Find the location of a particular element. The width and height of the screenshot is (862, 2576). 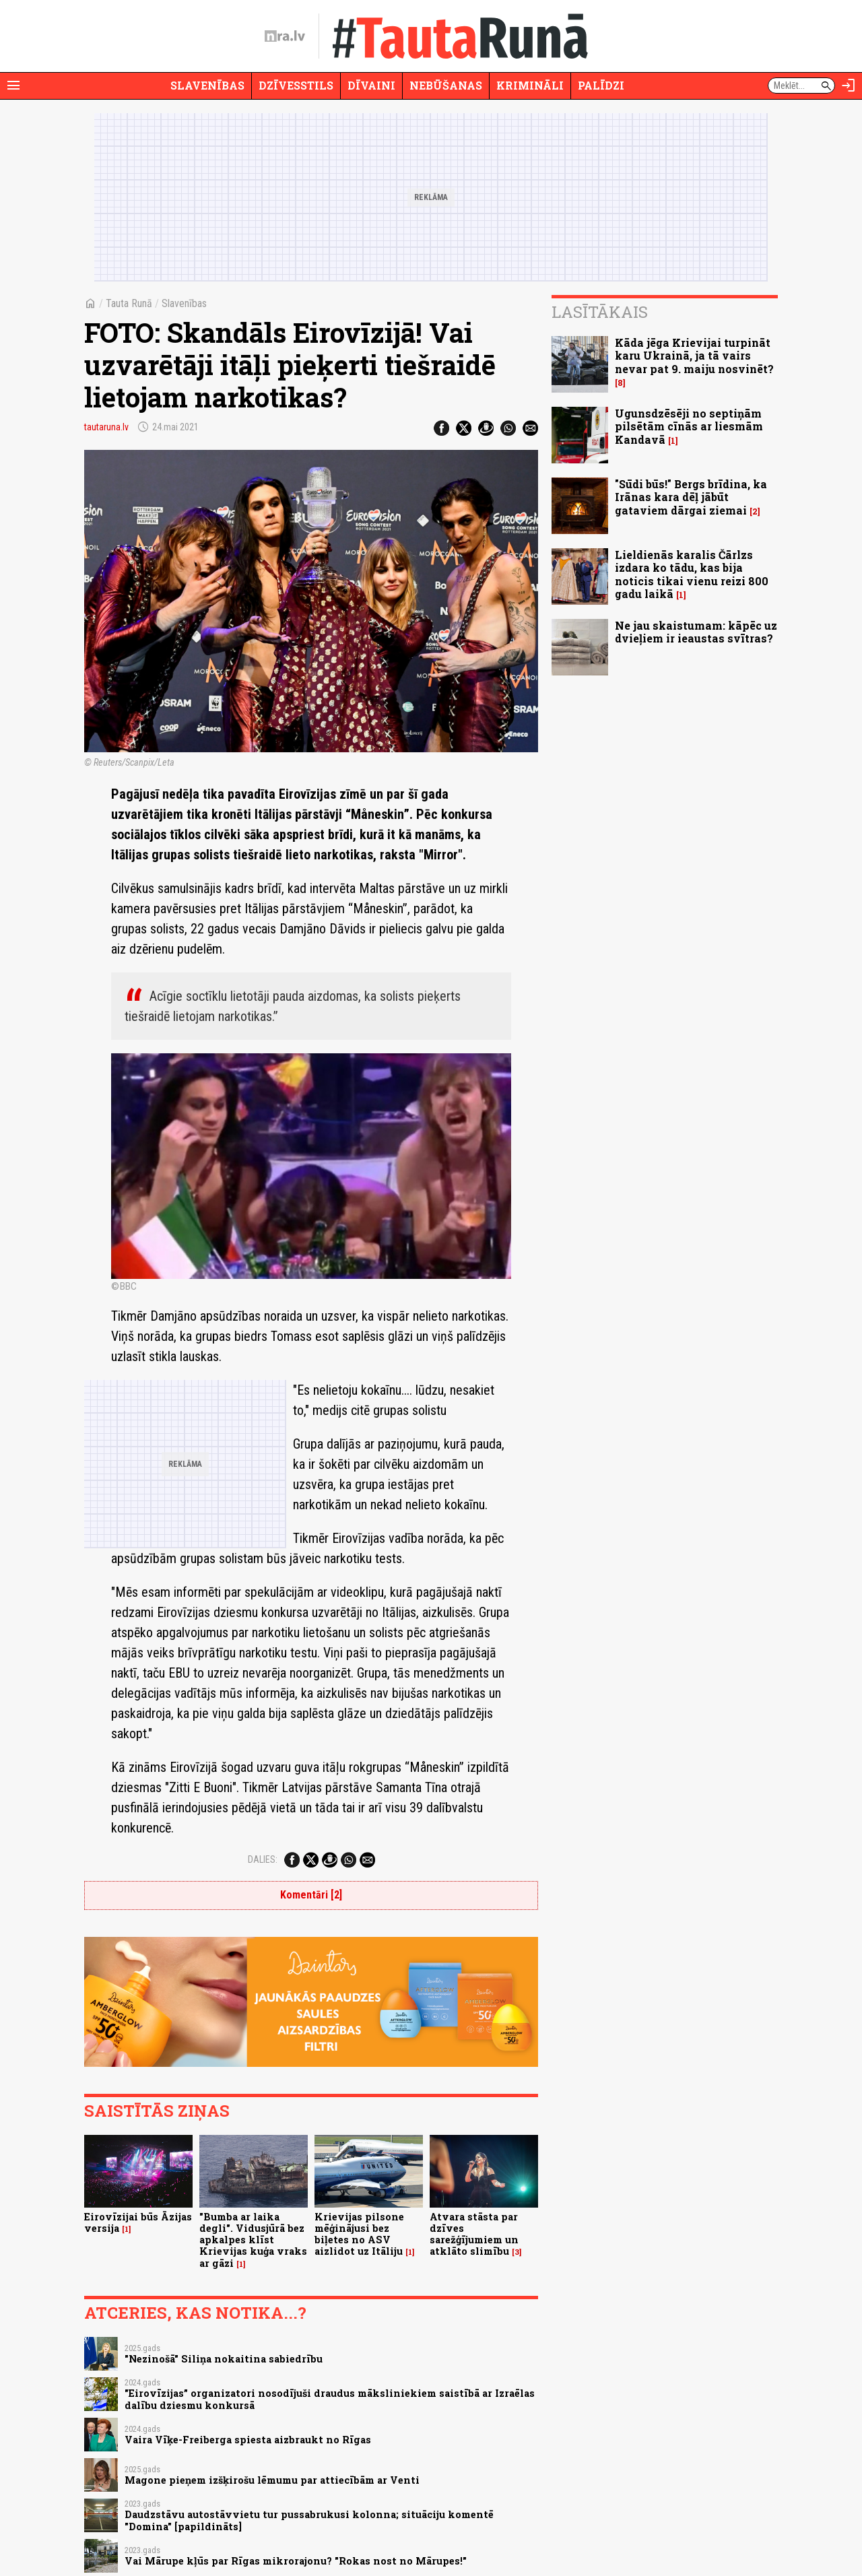

[Autorizēties] is located at coordinates (848, 85).